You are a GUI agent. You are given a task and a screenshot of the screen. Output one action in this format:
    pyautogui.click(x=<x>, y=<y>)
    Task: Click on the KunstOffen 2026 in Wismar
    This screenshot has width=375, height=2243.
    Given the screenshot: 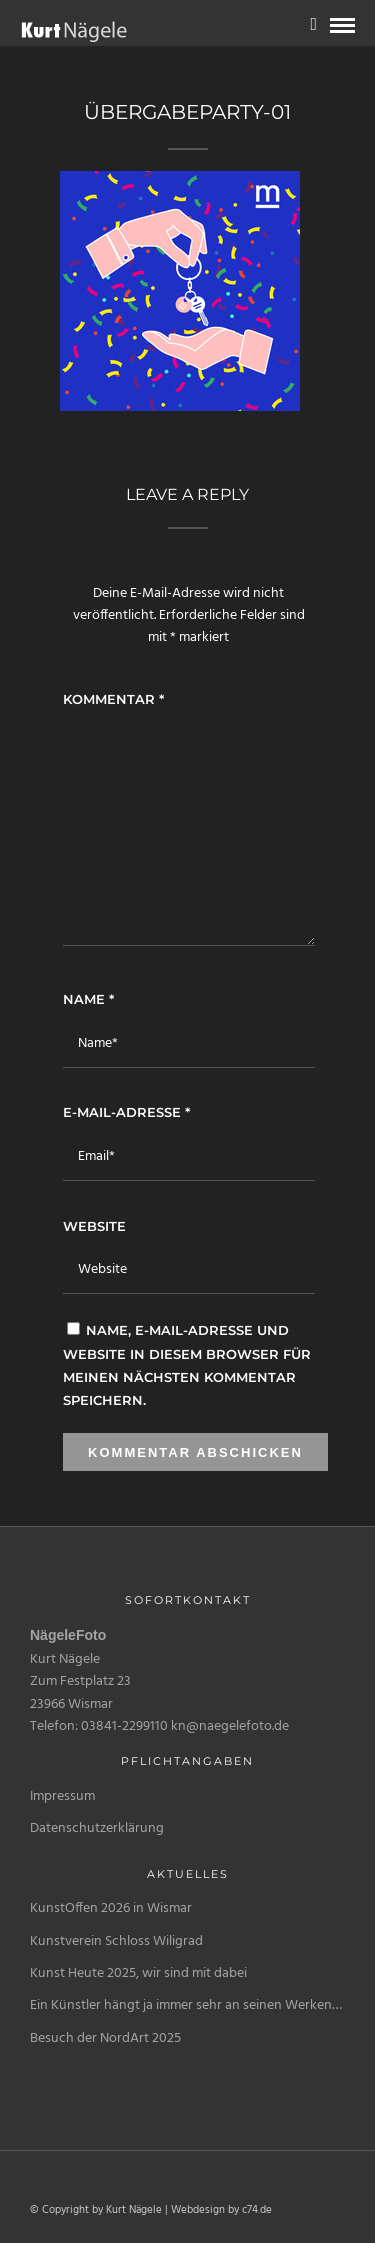 What is the action you would take?
    pyautogui.click(x=111, y=1908)
    